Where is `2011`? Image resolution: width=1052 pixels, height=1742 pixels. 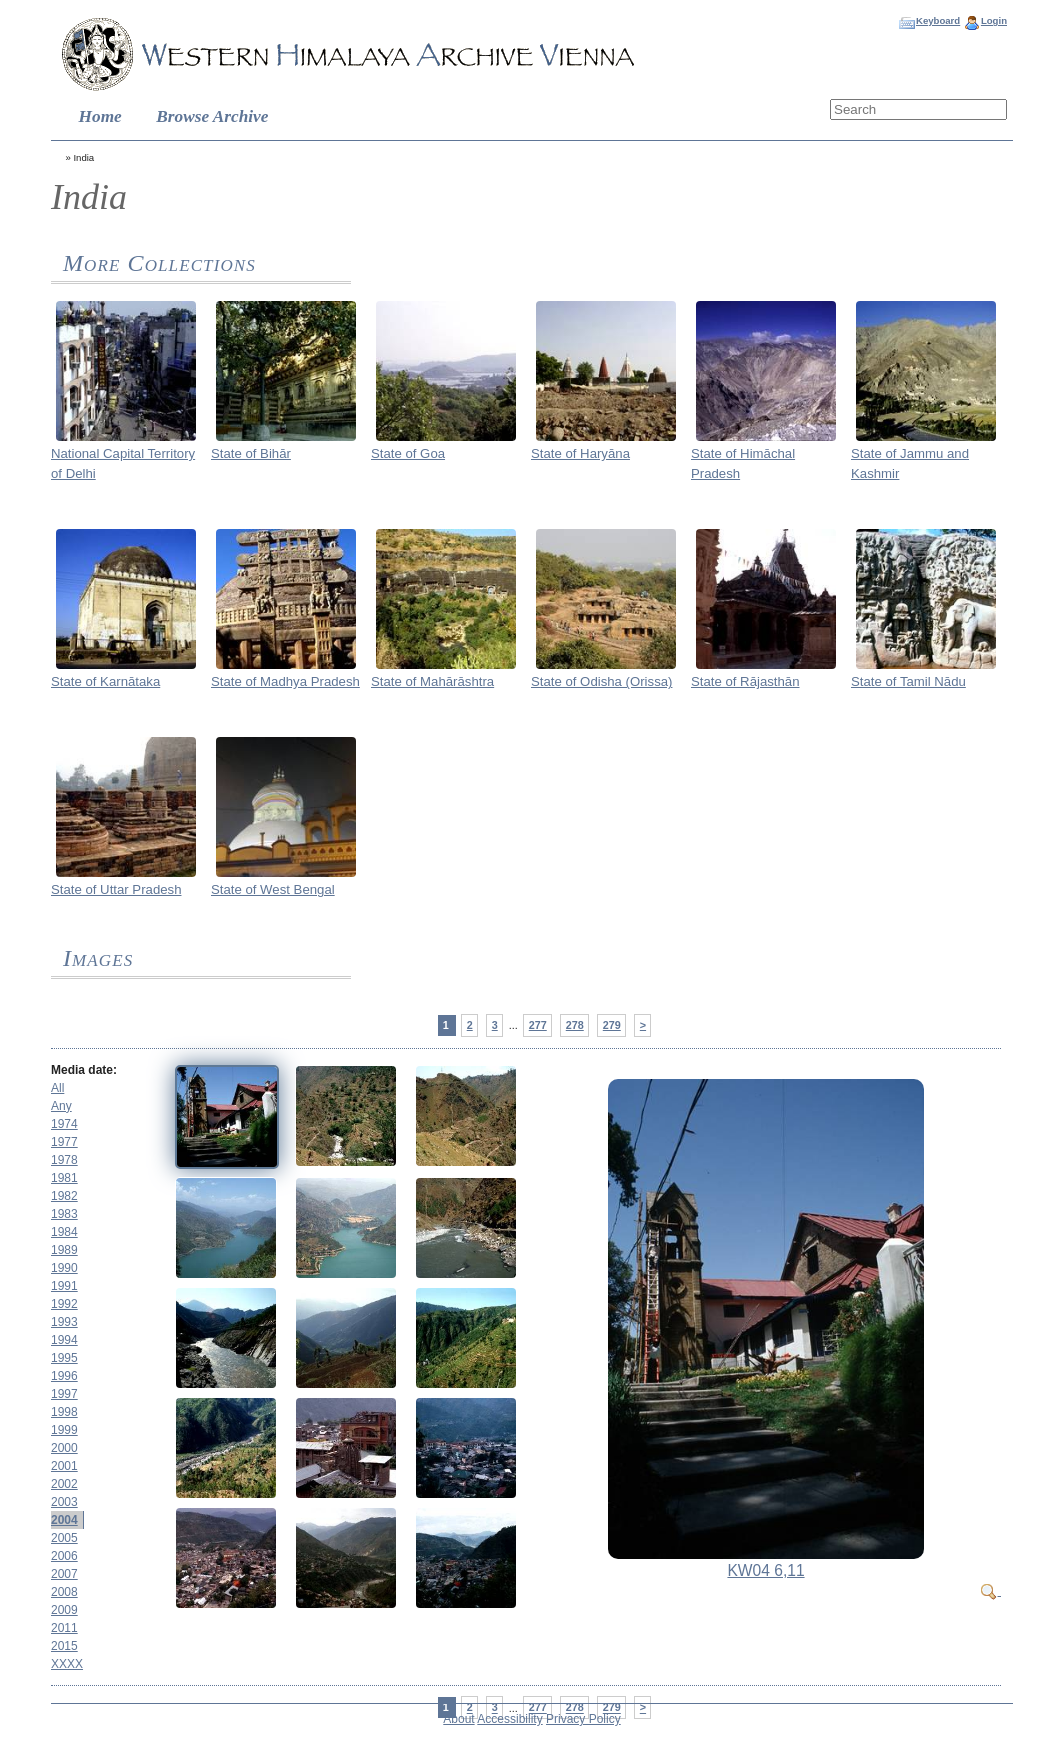 2011 is located at coordinates (64, 1628).